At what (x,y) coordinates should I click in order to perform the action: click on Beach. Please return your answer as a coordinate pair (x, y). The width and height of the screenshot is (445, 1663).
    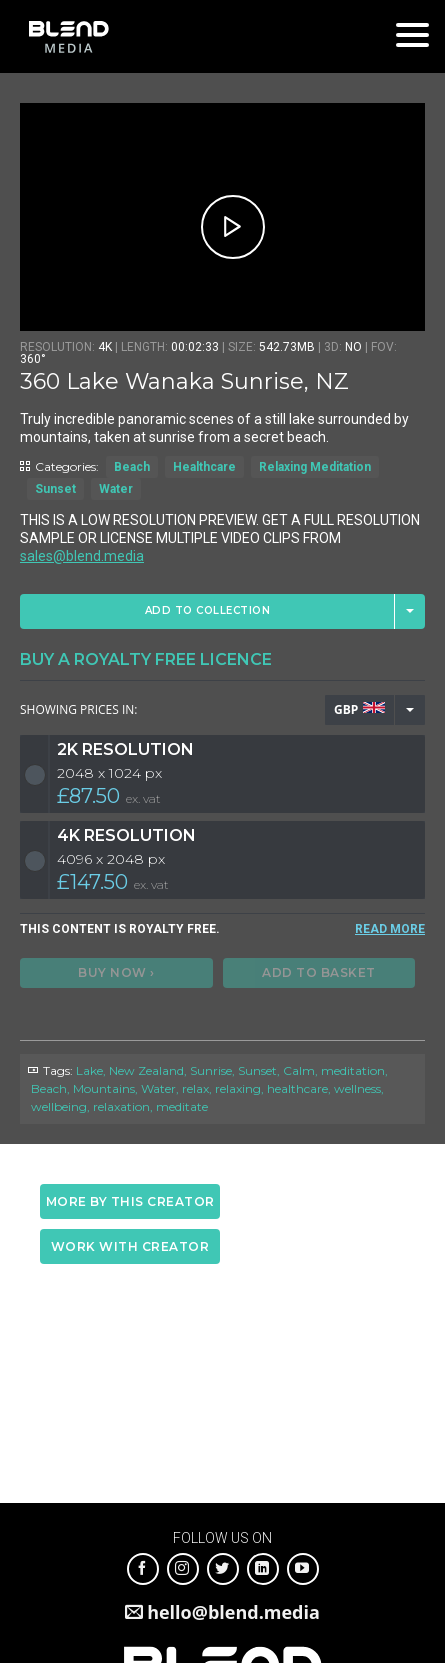
    Looking at the image, I should click on (132, 467).